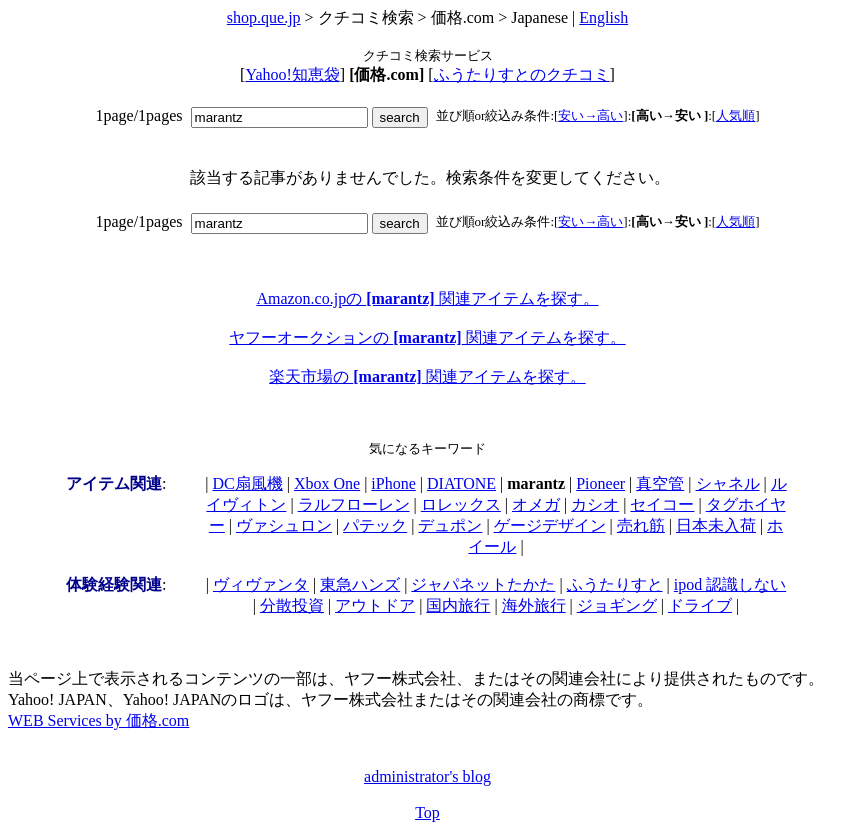 The width and height of the screenshot is (855, 830). I want to click on Top, so click(427, 812).